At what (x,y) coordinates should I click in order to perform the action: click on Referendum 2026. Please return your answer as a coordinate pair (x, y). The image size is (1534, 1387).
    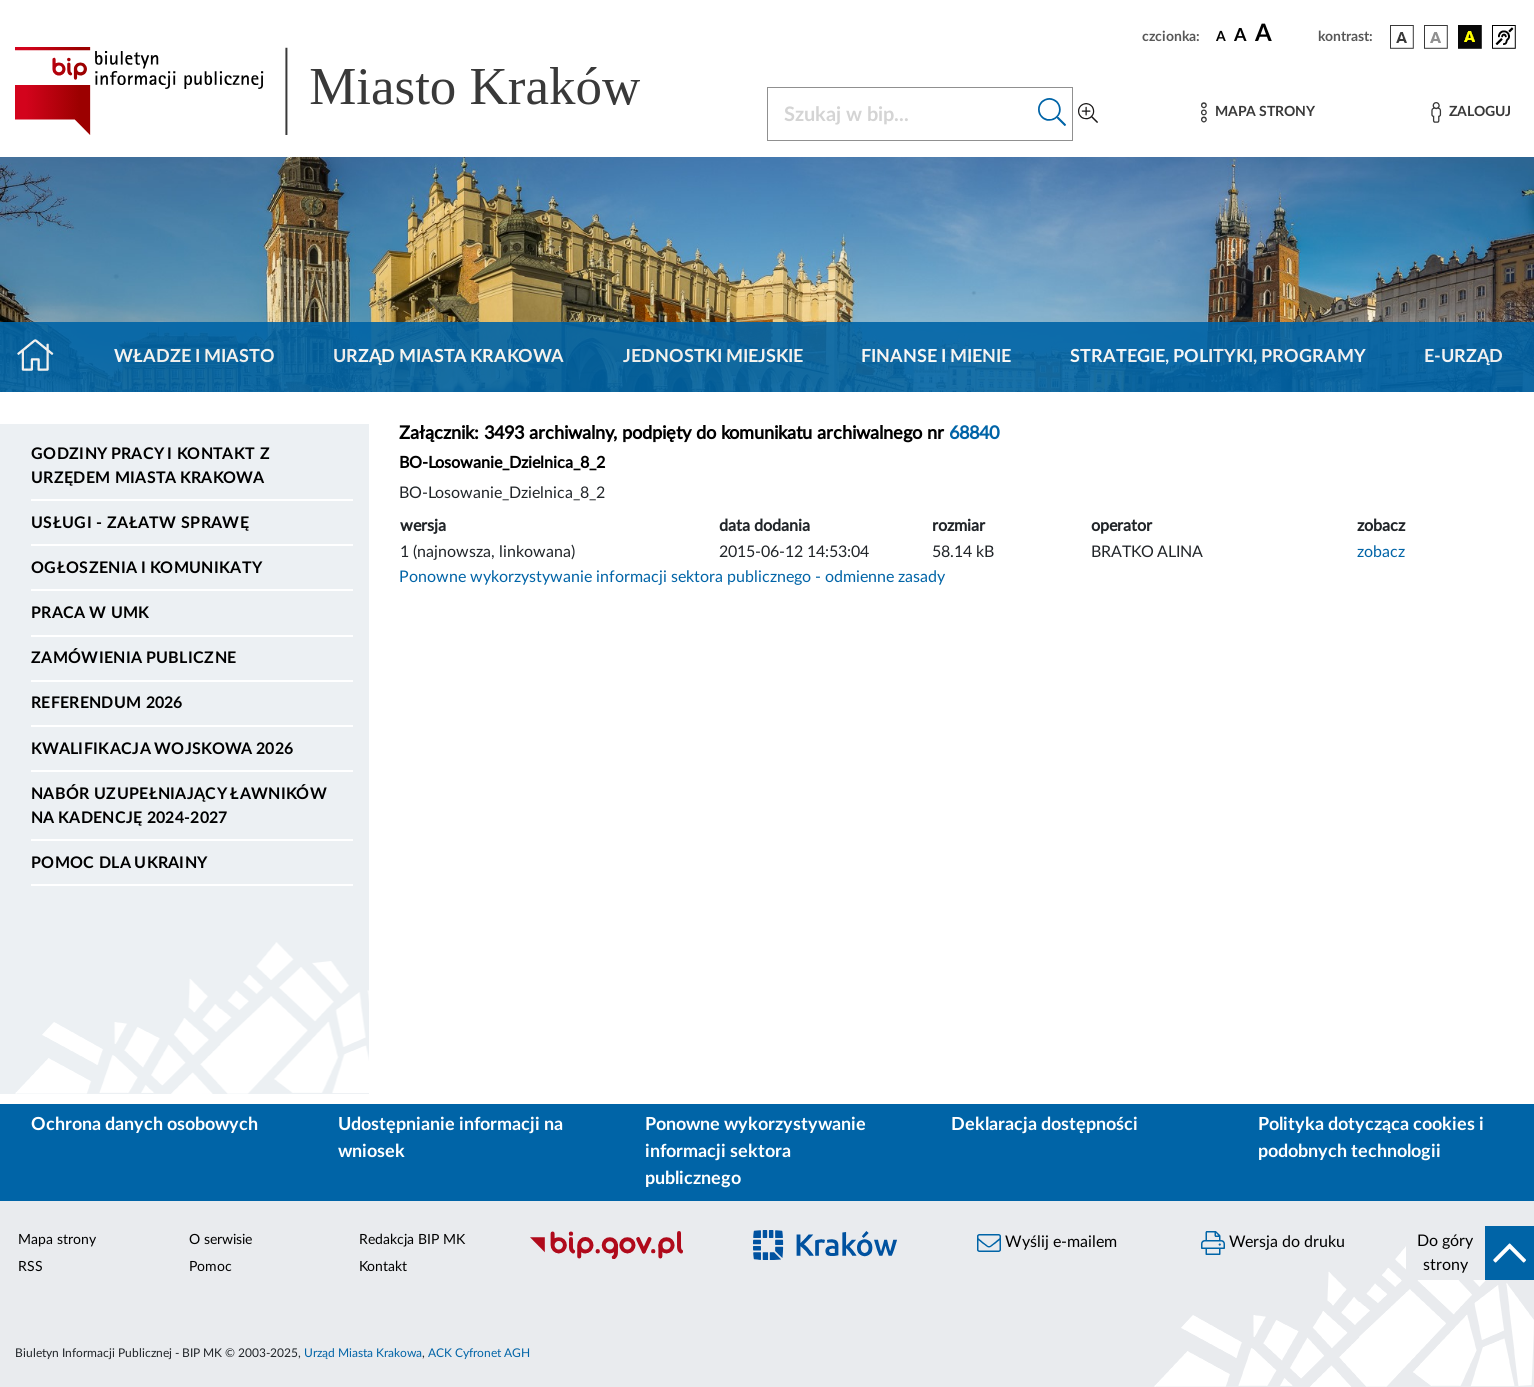
    Looking at the image, I should click on (107, 703).